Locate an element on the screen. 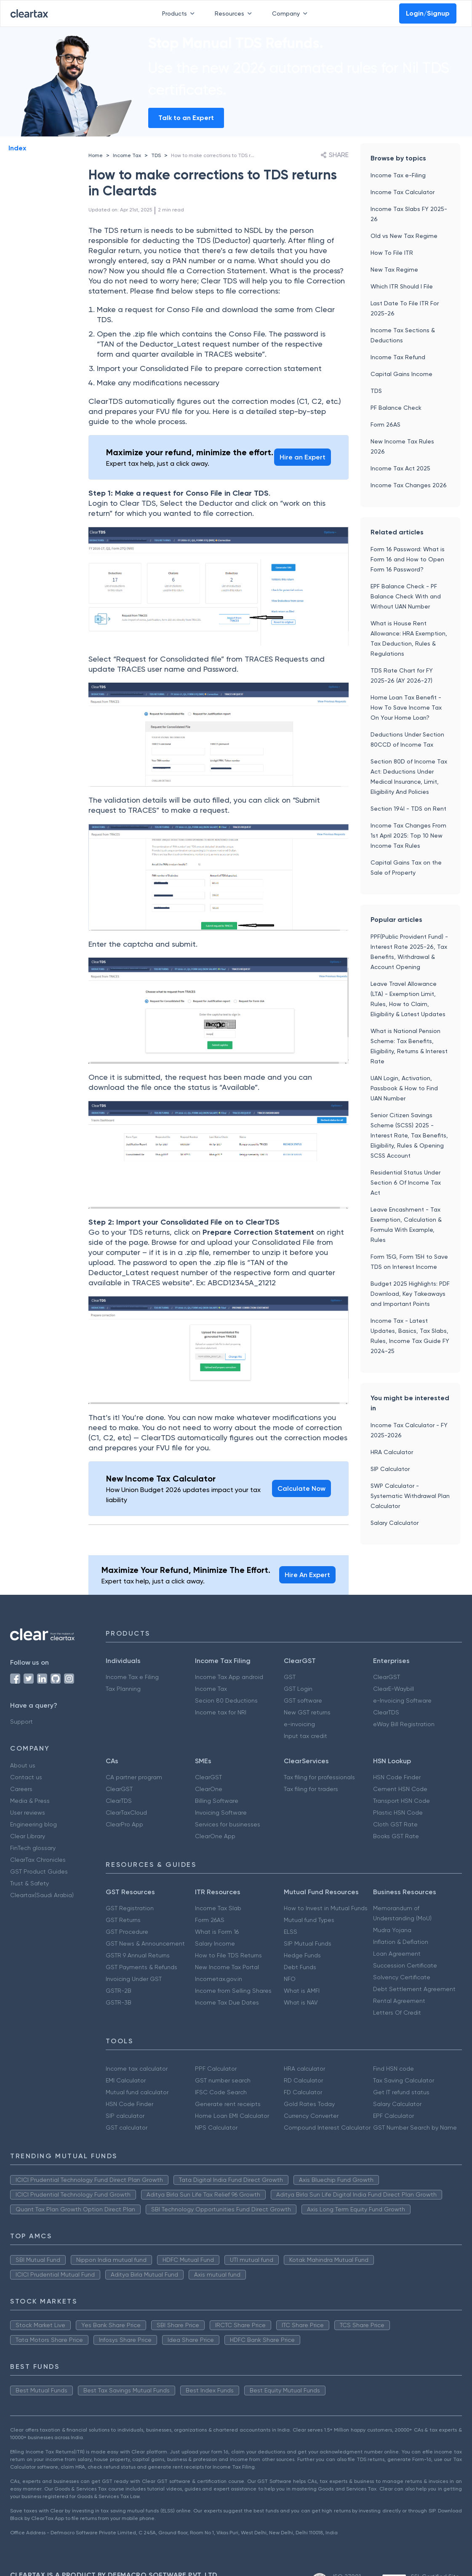  CA partner program is located at coordinates (134, 1777).